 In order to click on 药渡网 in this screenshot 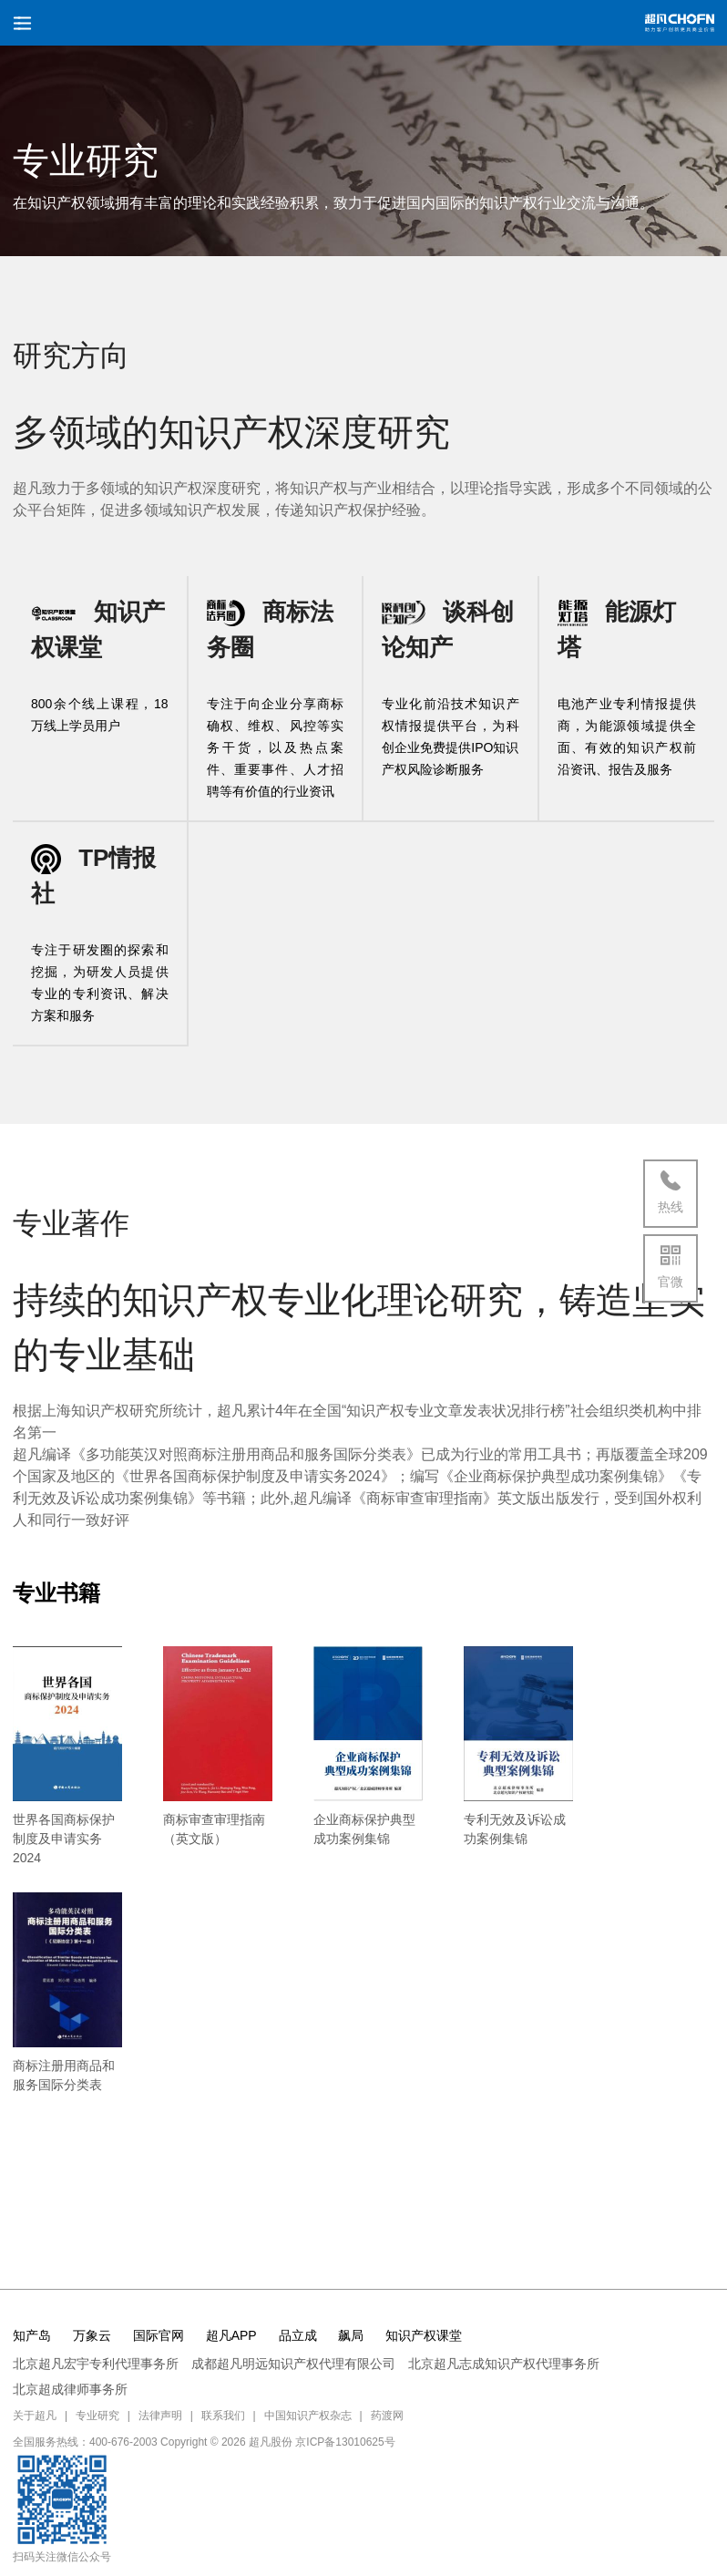, I will do `click(387, 2415)`.